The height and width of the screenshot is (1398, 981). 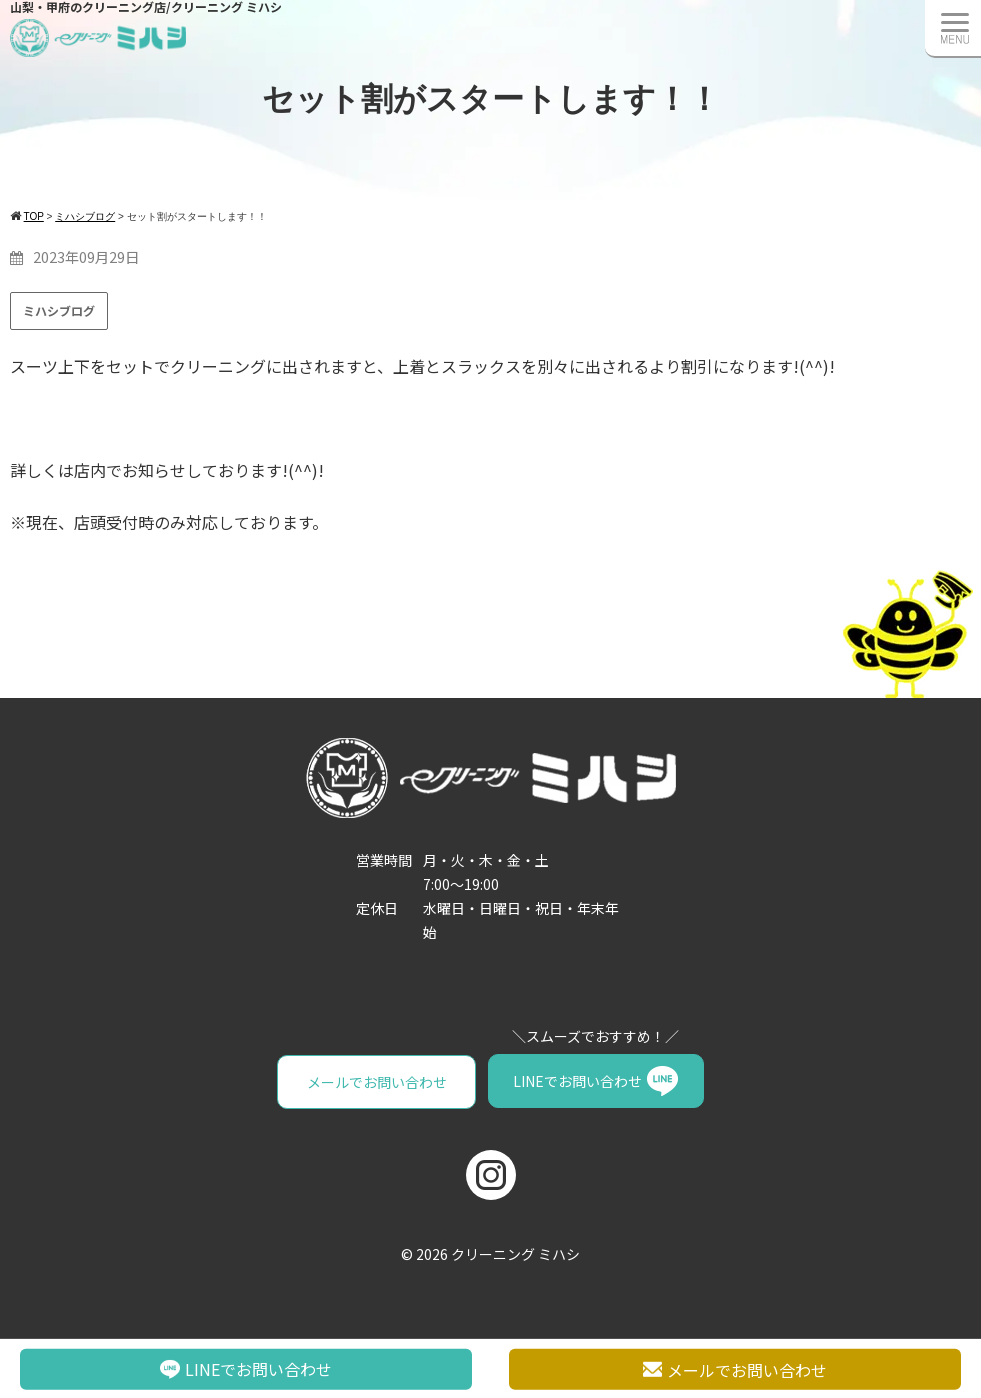 I want to click on LINEでお問い合わせ, so click(x=575, y=1081).